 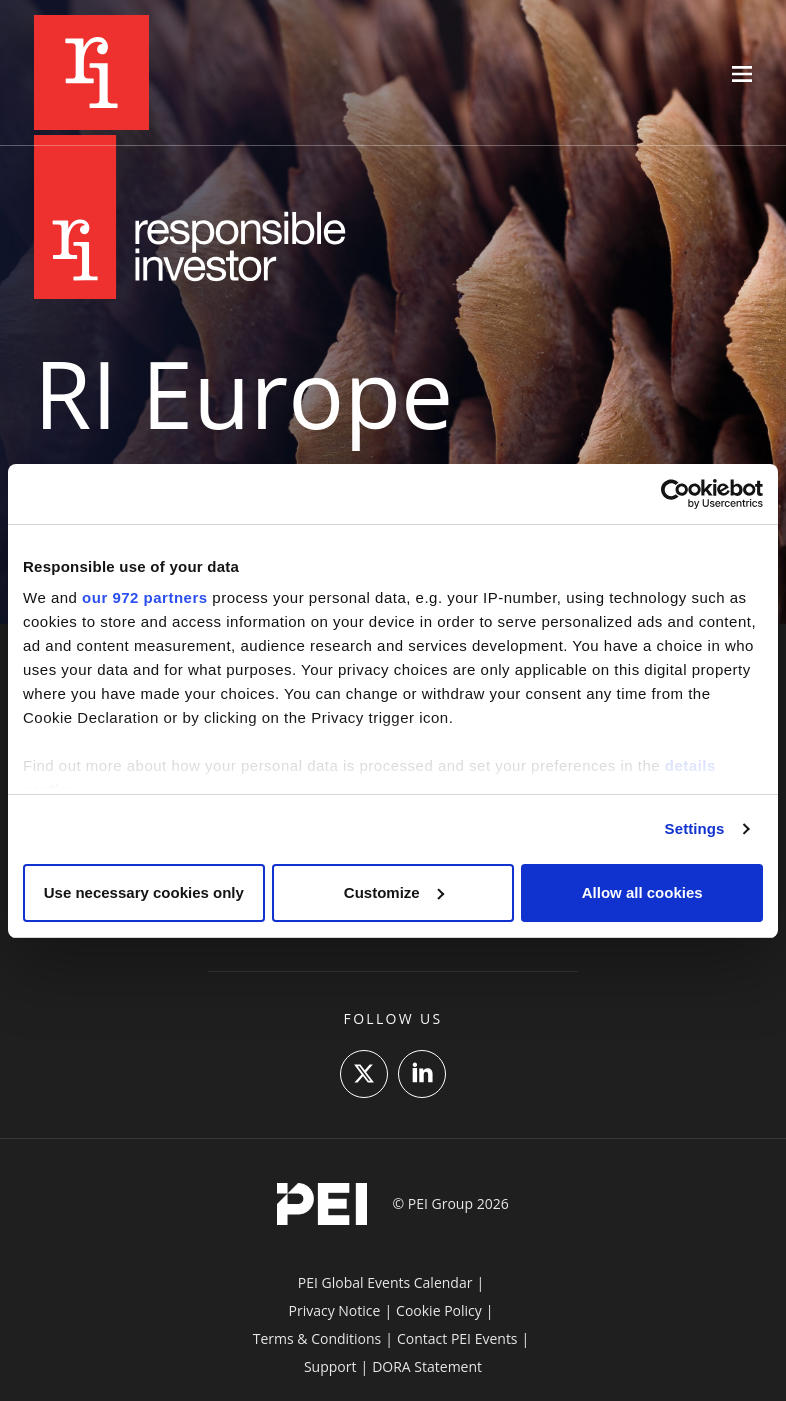 What do you see at coordinates (642, 892) in the screenshot?
I see `Allow all cookies` at bounding box center [642, 892].